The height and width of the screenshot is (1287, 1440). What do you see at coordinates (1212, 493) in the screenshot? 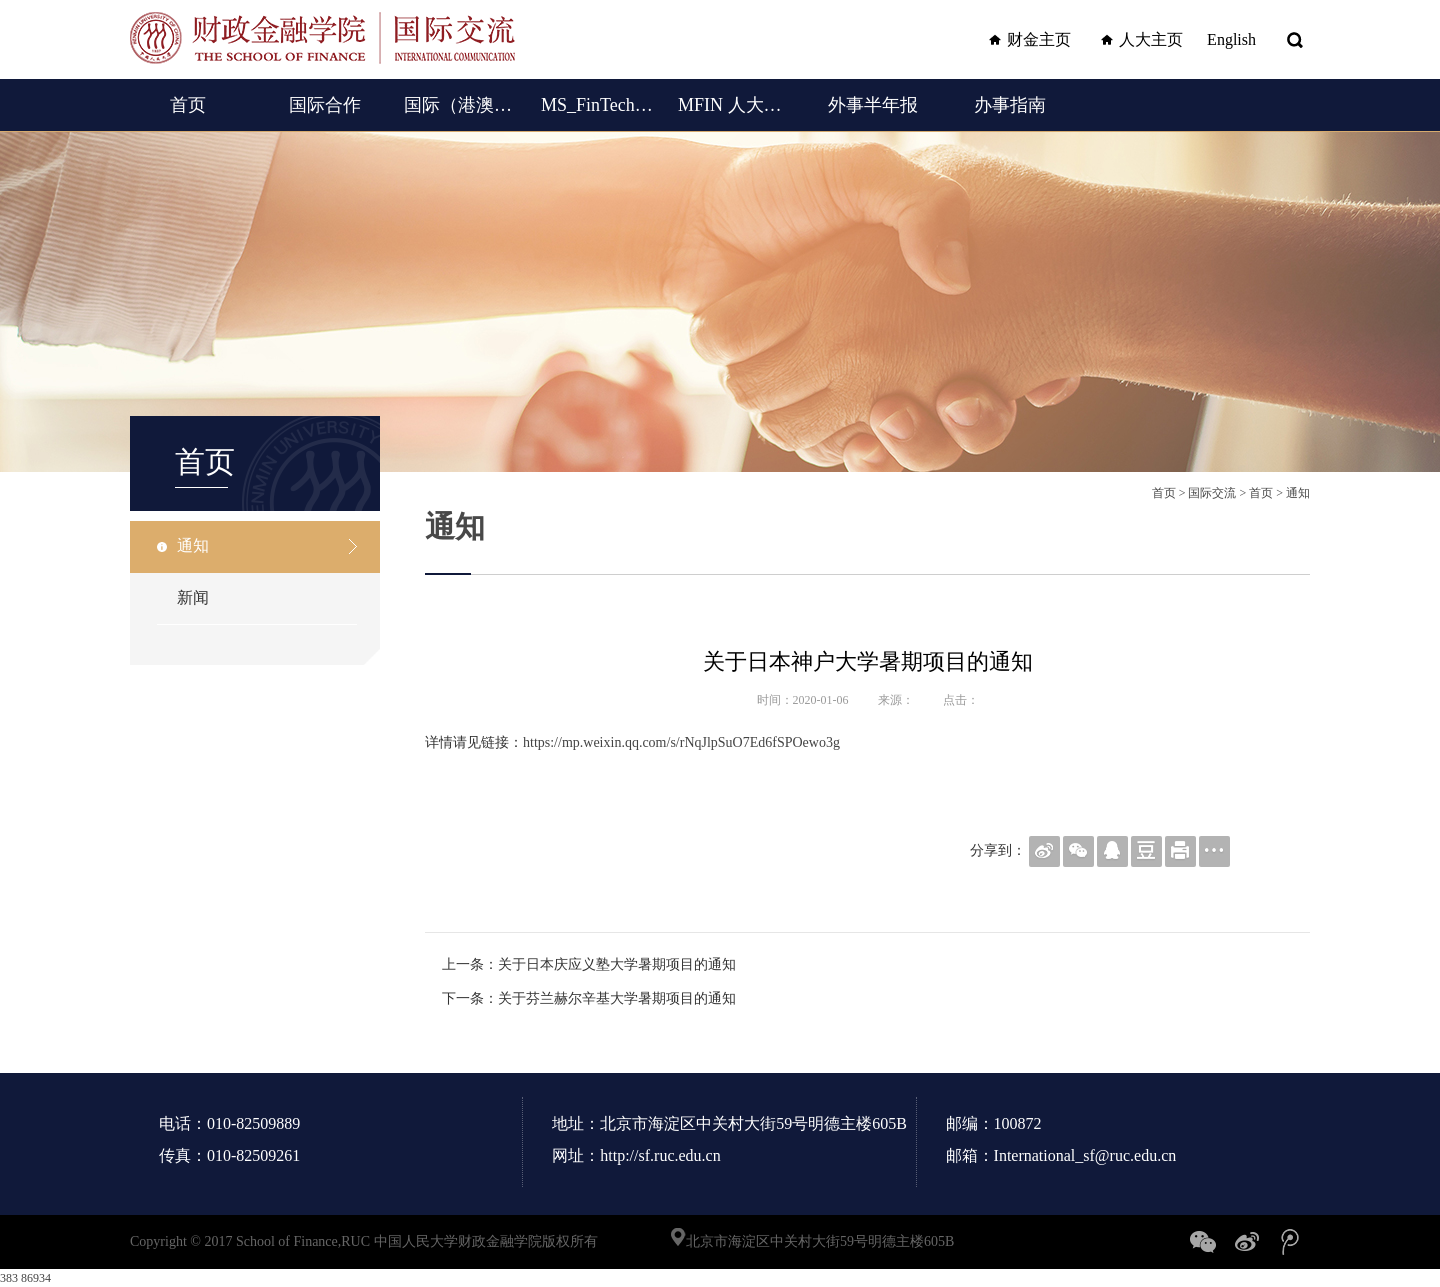
I see `国际交流` at bounding box center [1212, 493].